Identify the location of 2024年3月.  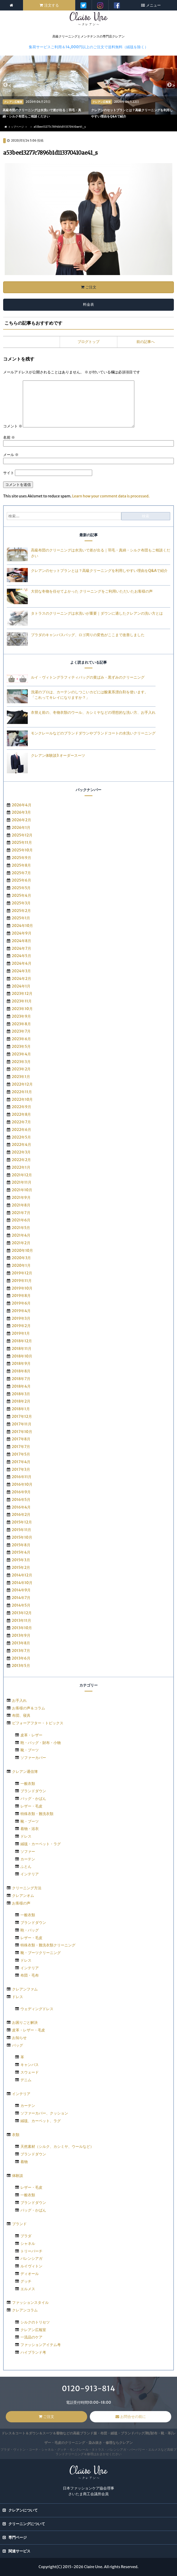
(21, 971).